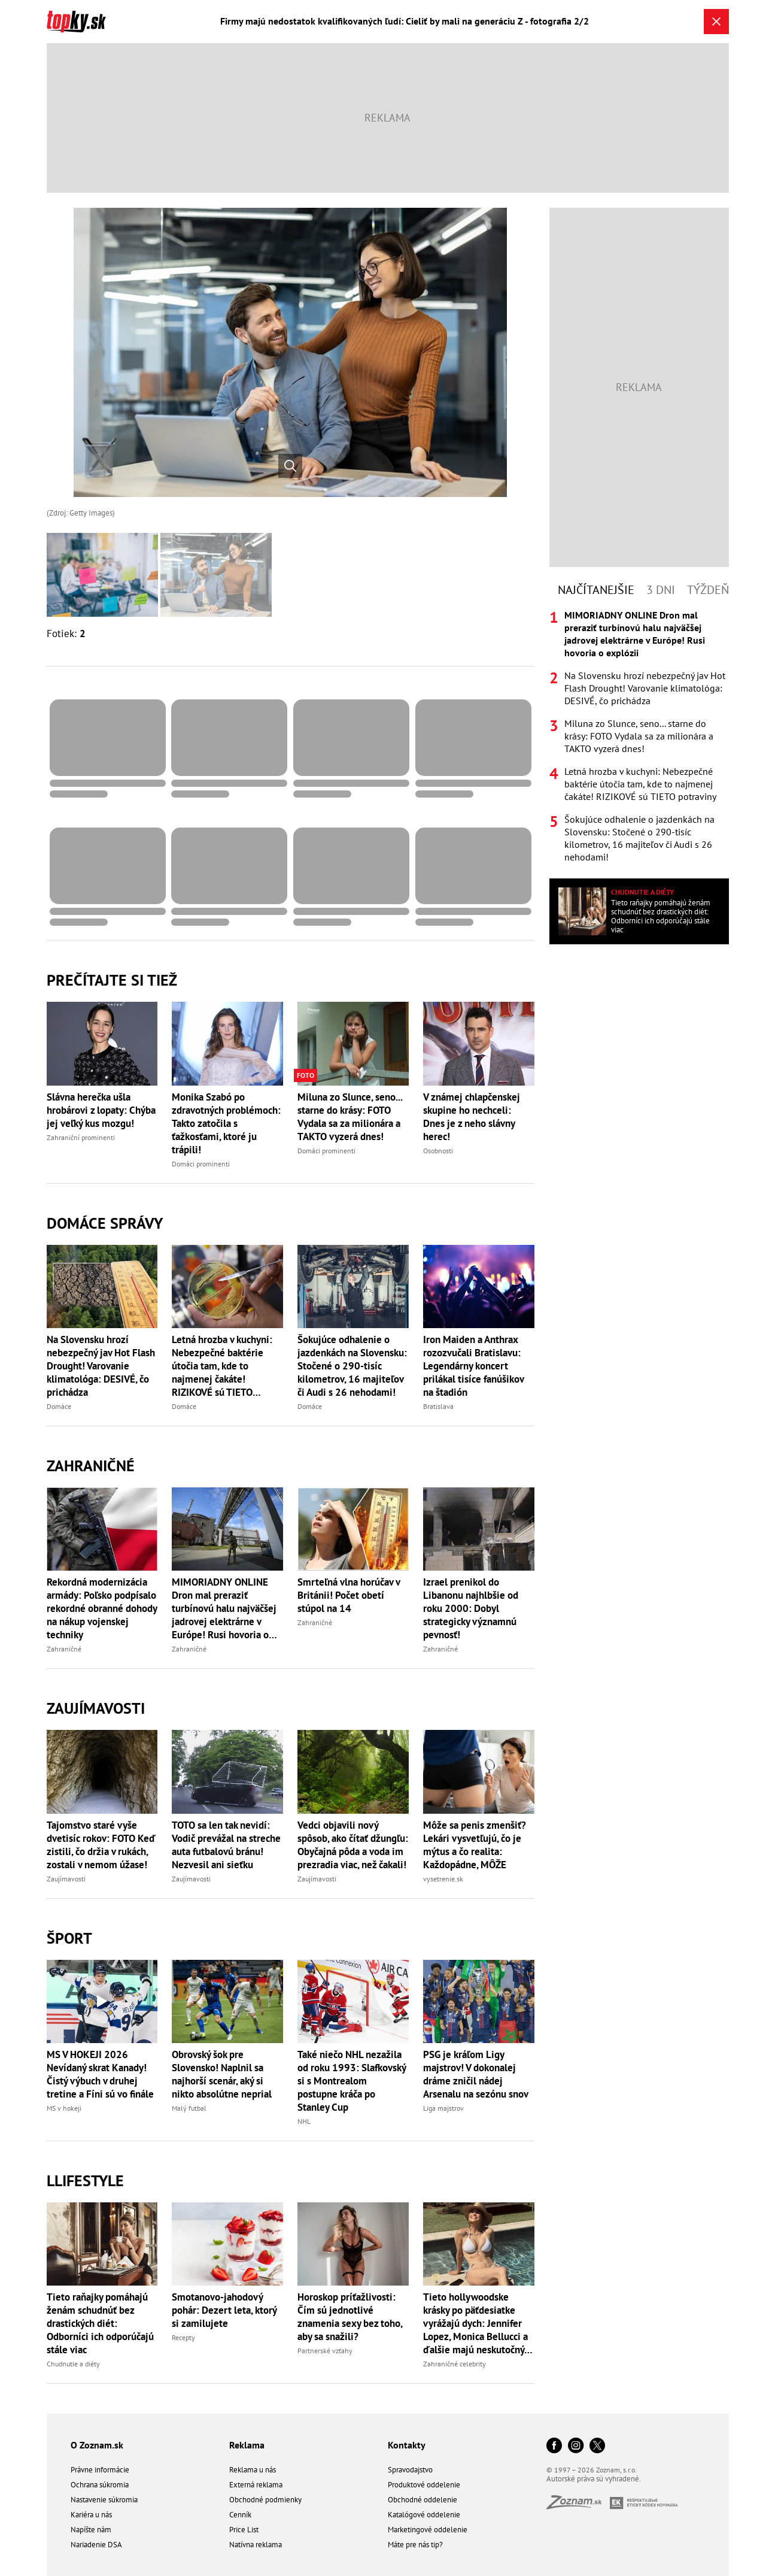 The height and width of the screenshot is (2576, 775). Describe the element at coordinates (708, 590) in the screenshot. I see `Týždeň [tab]` at that location.